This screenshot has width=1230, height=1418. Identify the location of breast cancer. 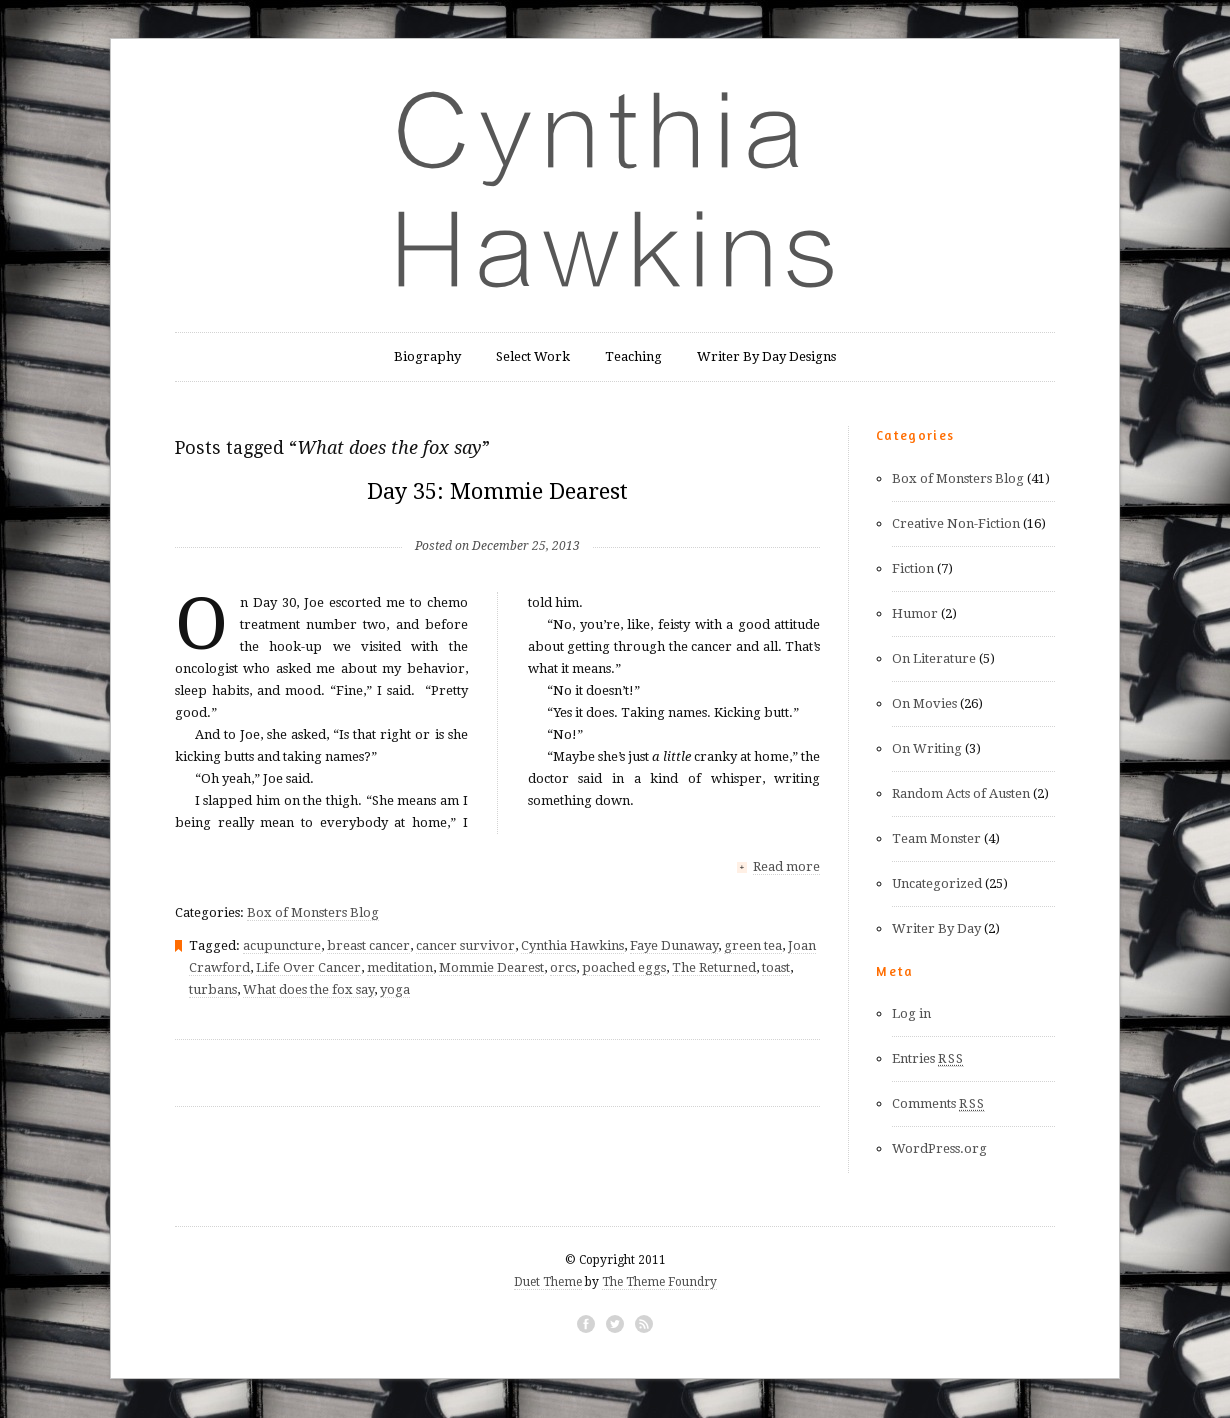
(368, 944).